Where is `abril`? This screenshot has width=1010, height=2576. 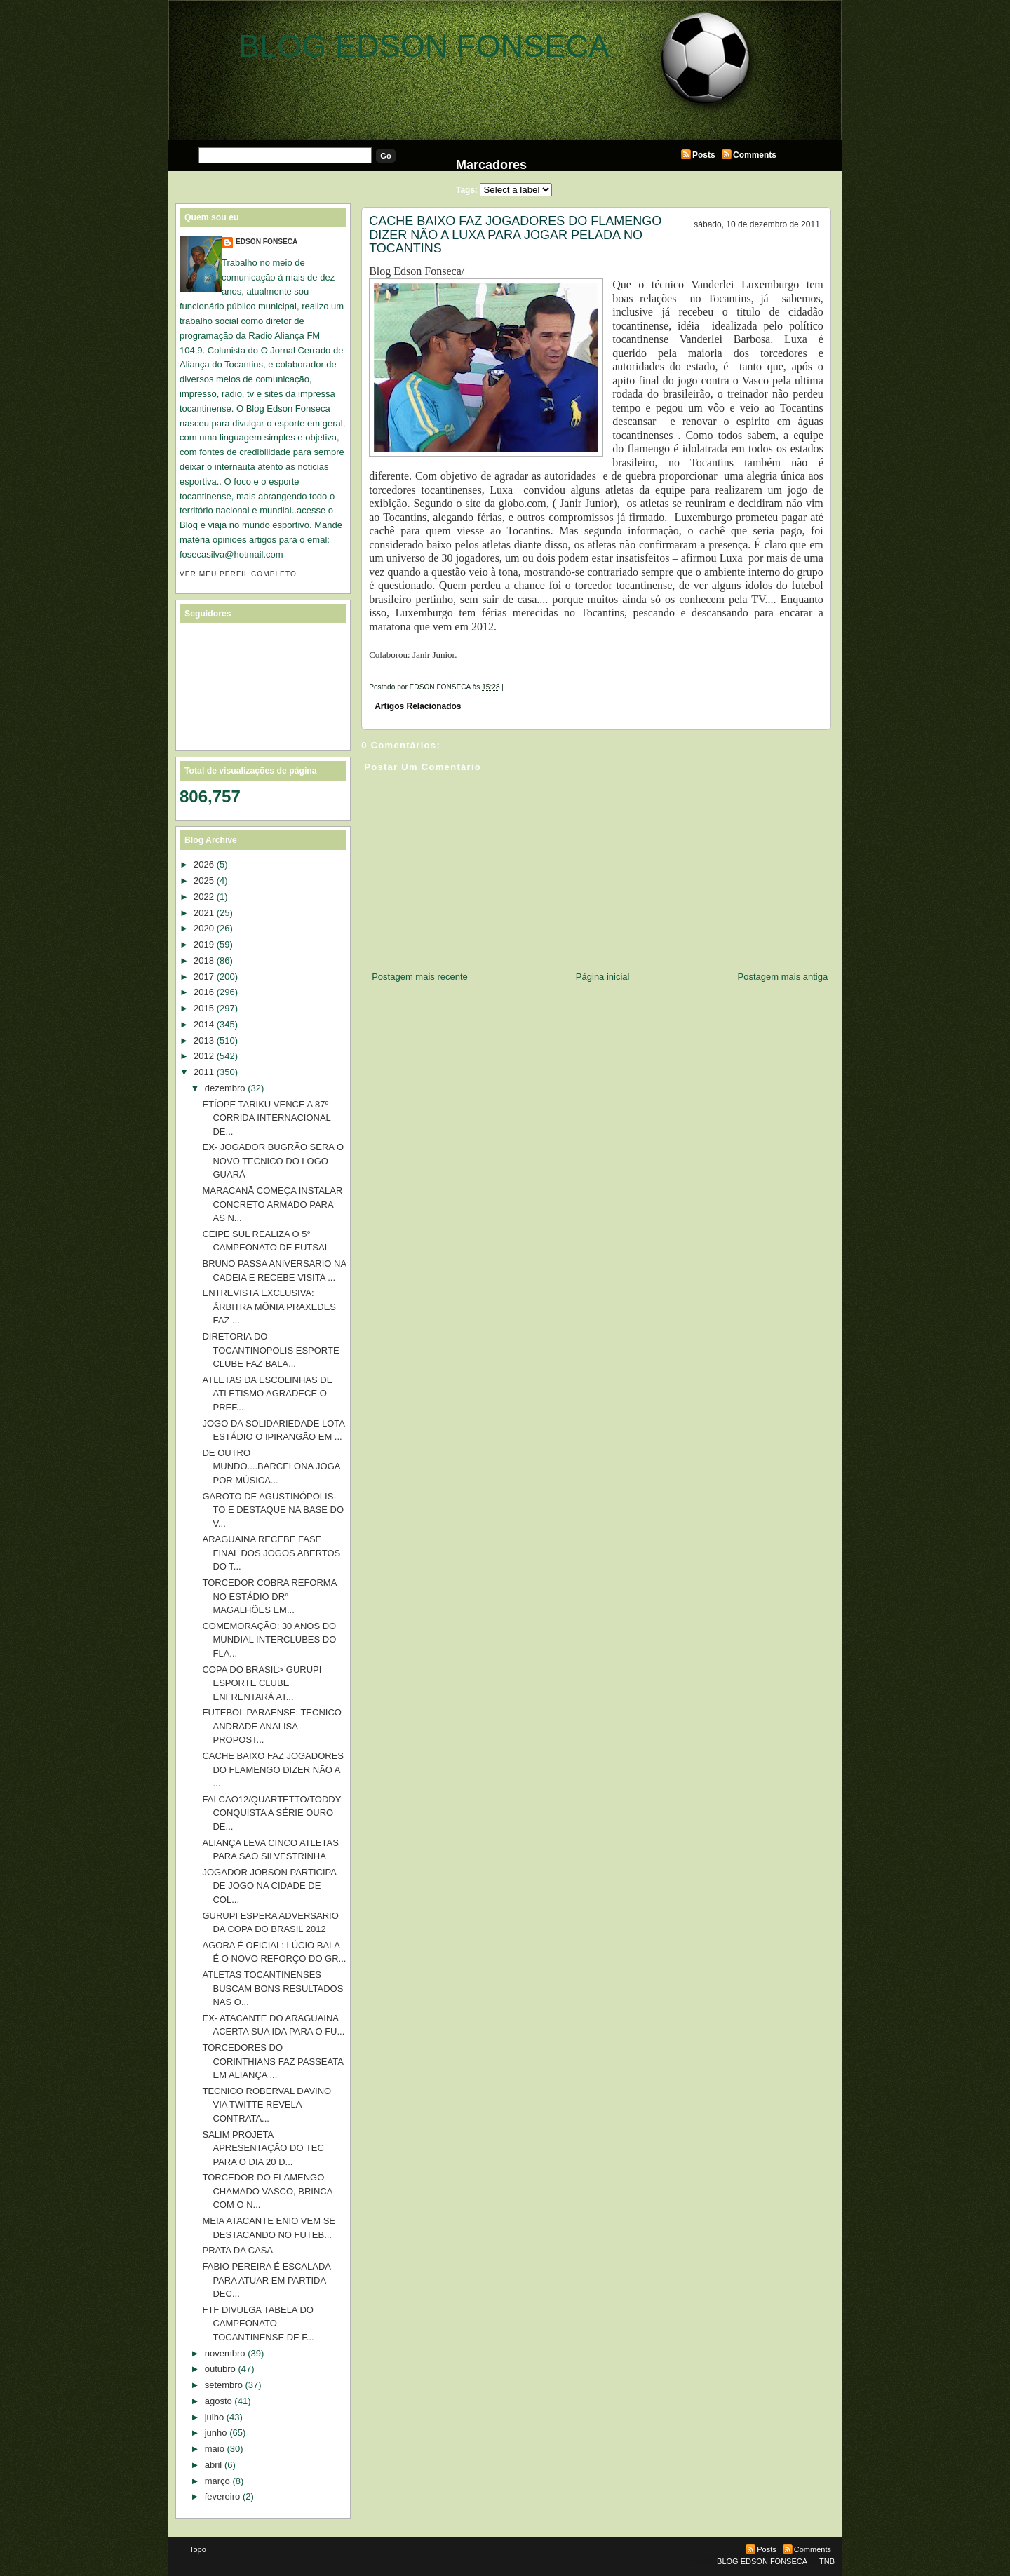 abril is located at coordinates (213, 2465).